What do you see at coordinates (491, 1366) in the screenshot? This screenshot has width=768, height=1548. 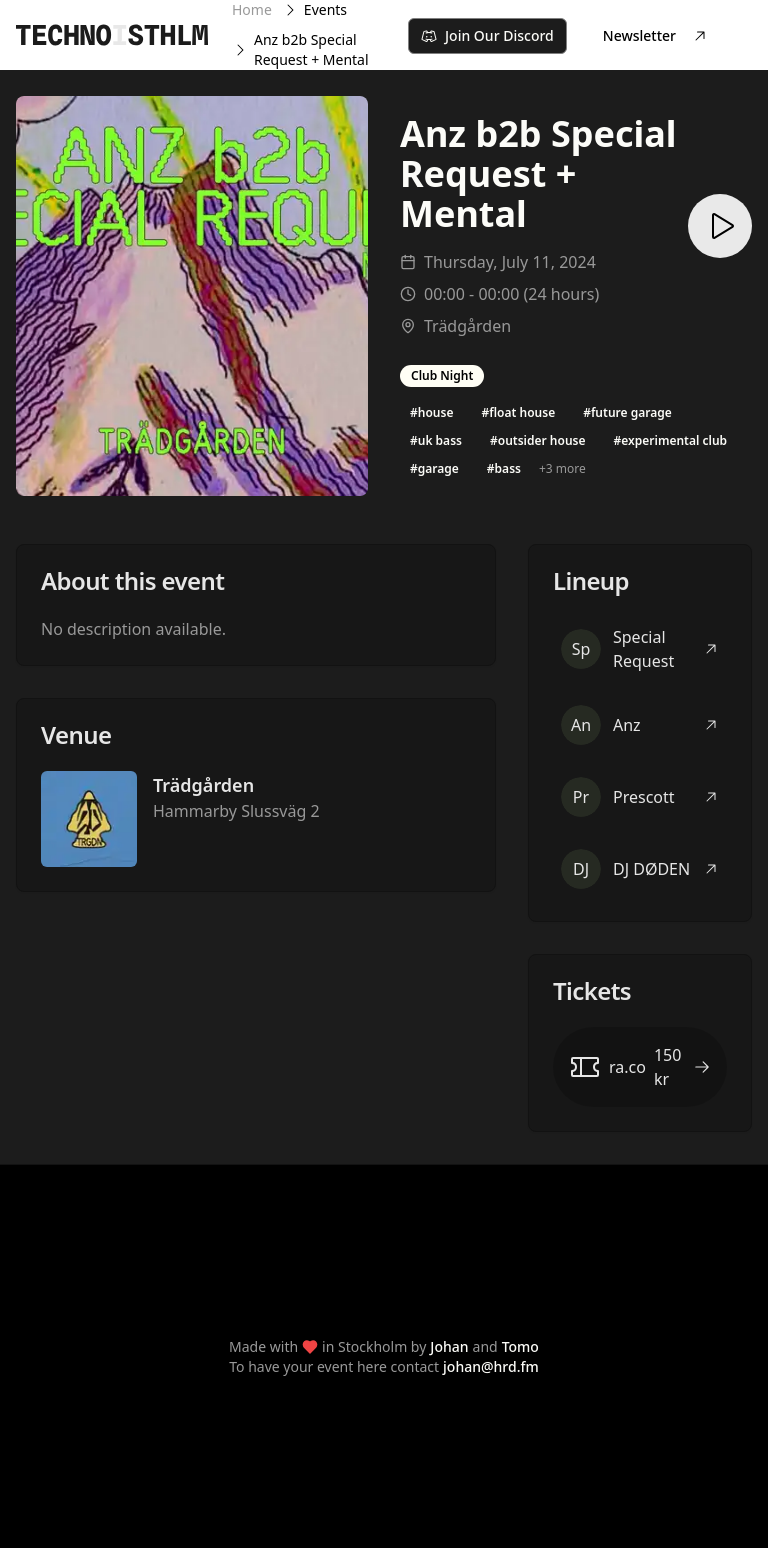 I see `johan@hrd.fm` at bounding box center [491, 1366].